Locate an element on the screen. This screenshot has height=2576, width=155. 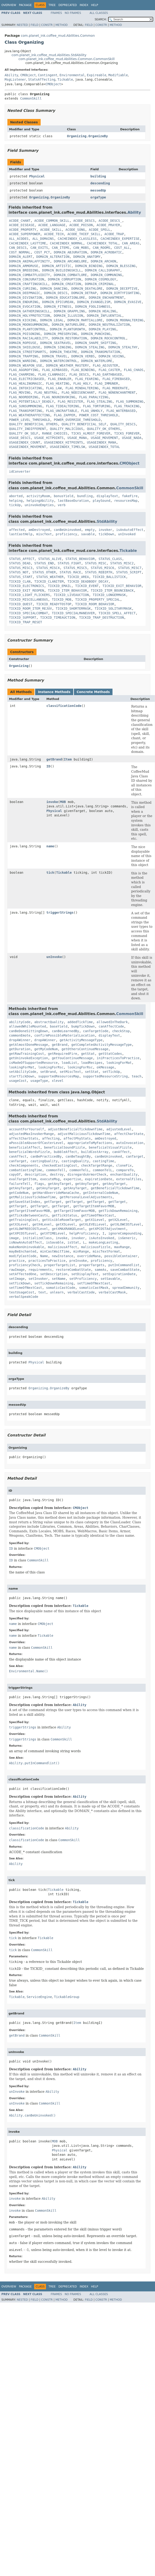
TICKID_TRAP_RESET is located at coordinates (25, 622).